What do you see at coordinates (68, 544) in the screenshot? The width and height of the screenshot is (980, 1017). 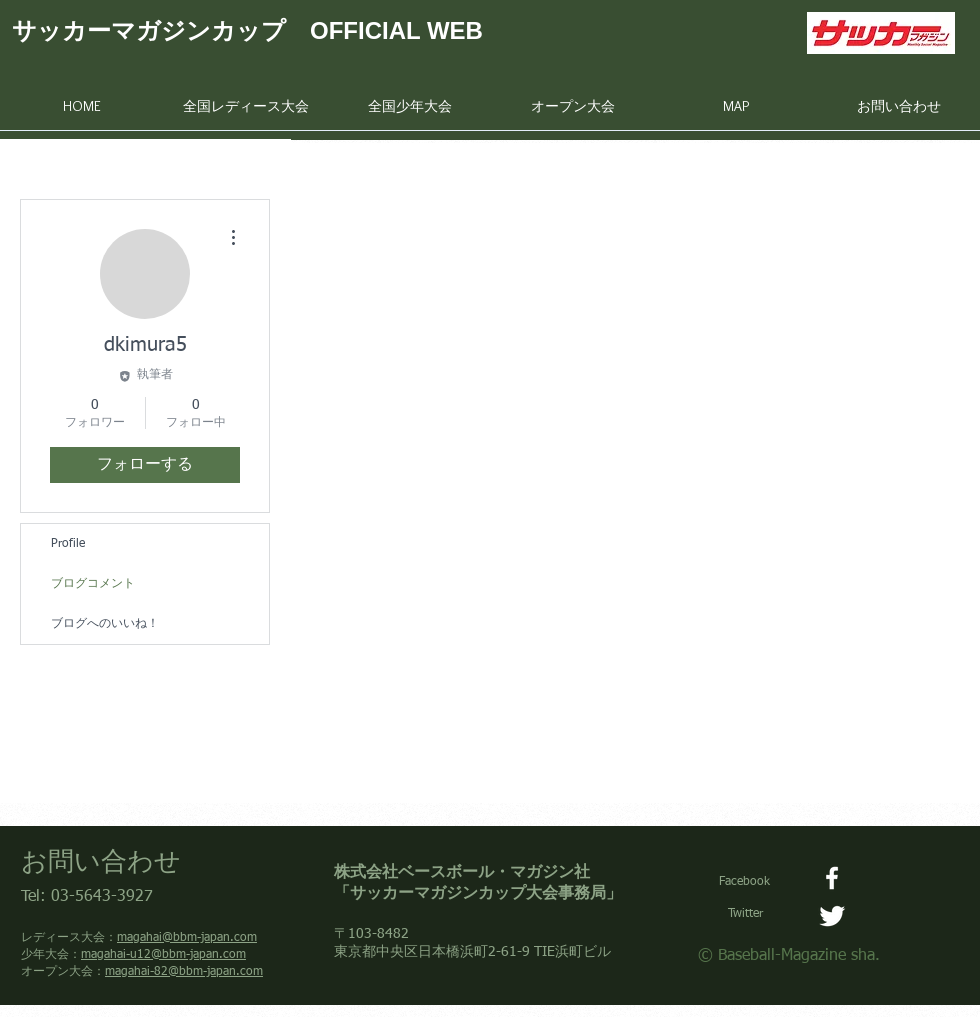 I see `Profile` at bounding box center [68, 544].